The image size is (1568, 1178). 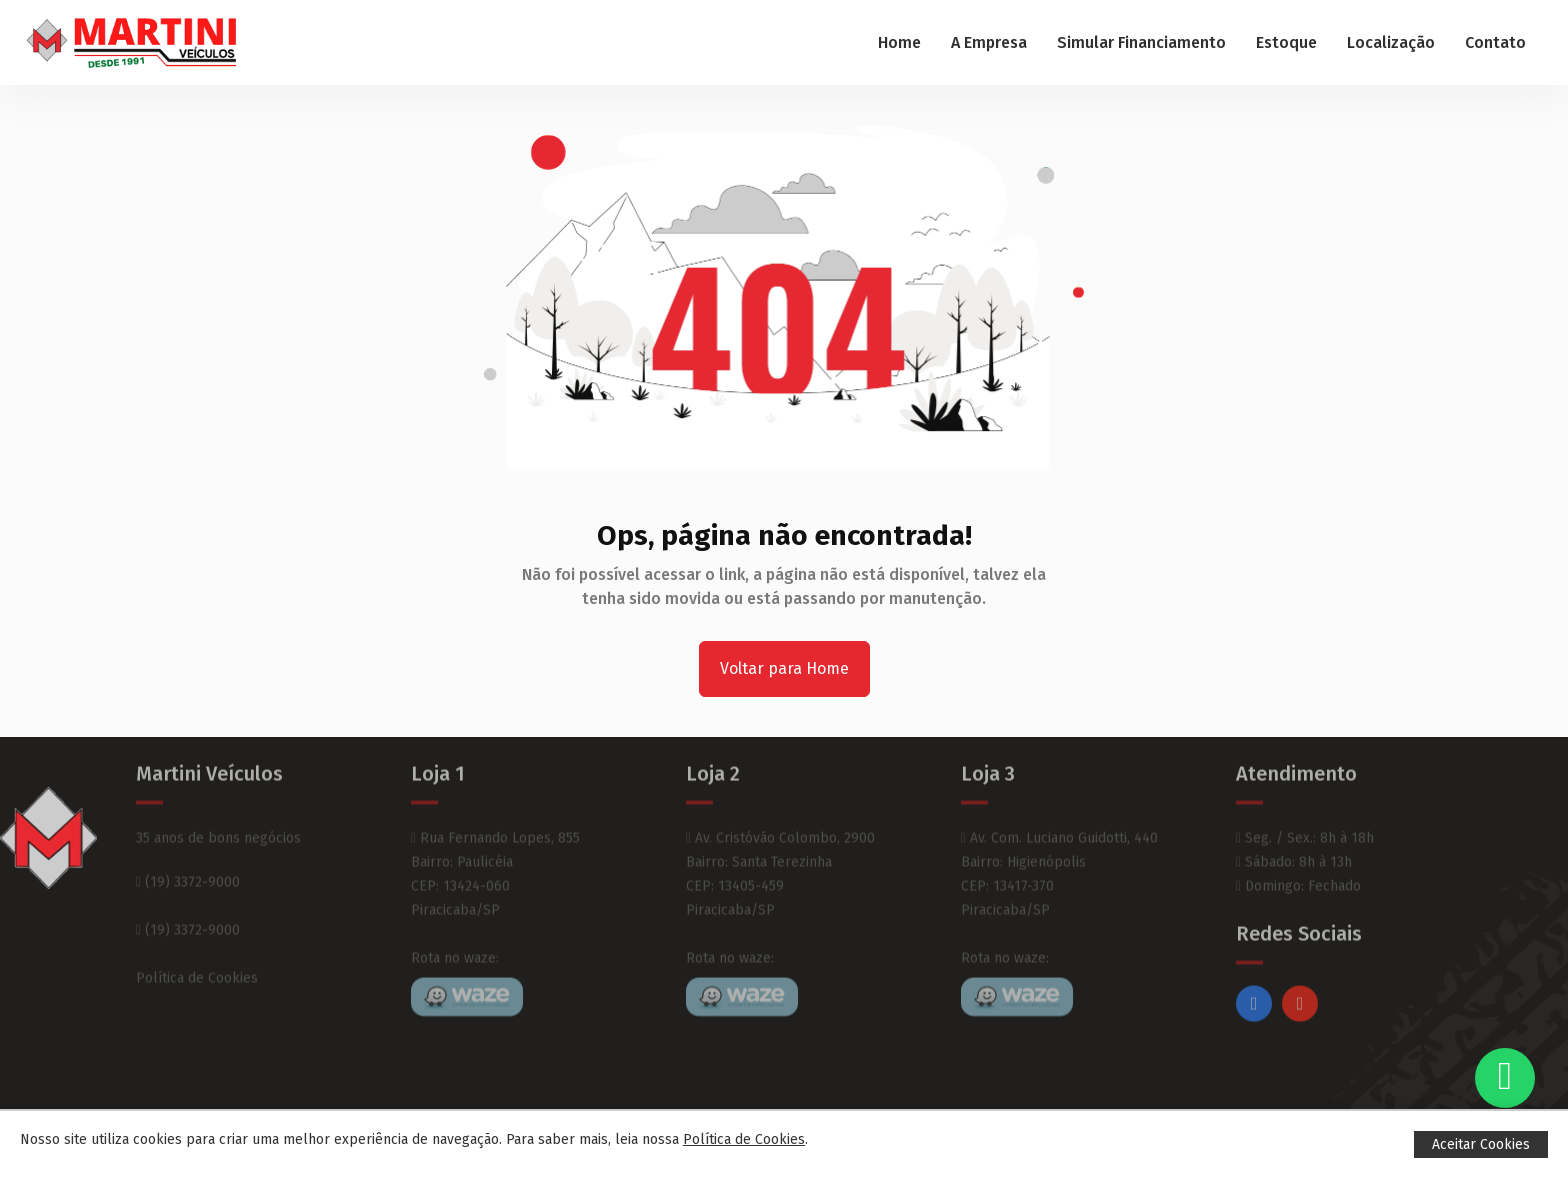 What do you see at coordinates (1286, 42) in the screenshot?
I see `Estoque` at bounding box center [1286, 42].